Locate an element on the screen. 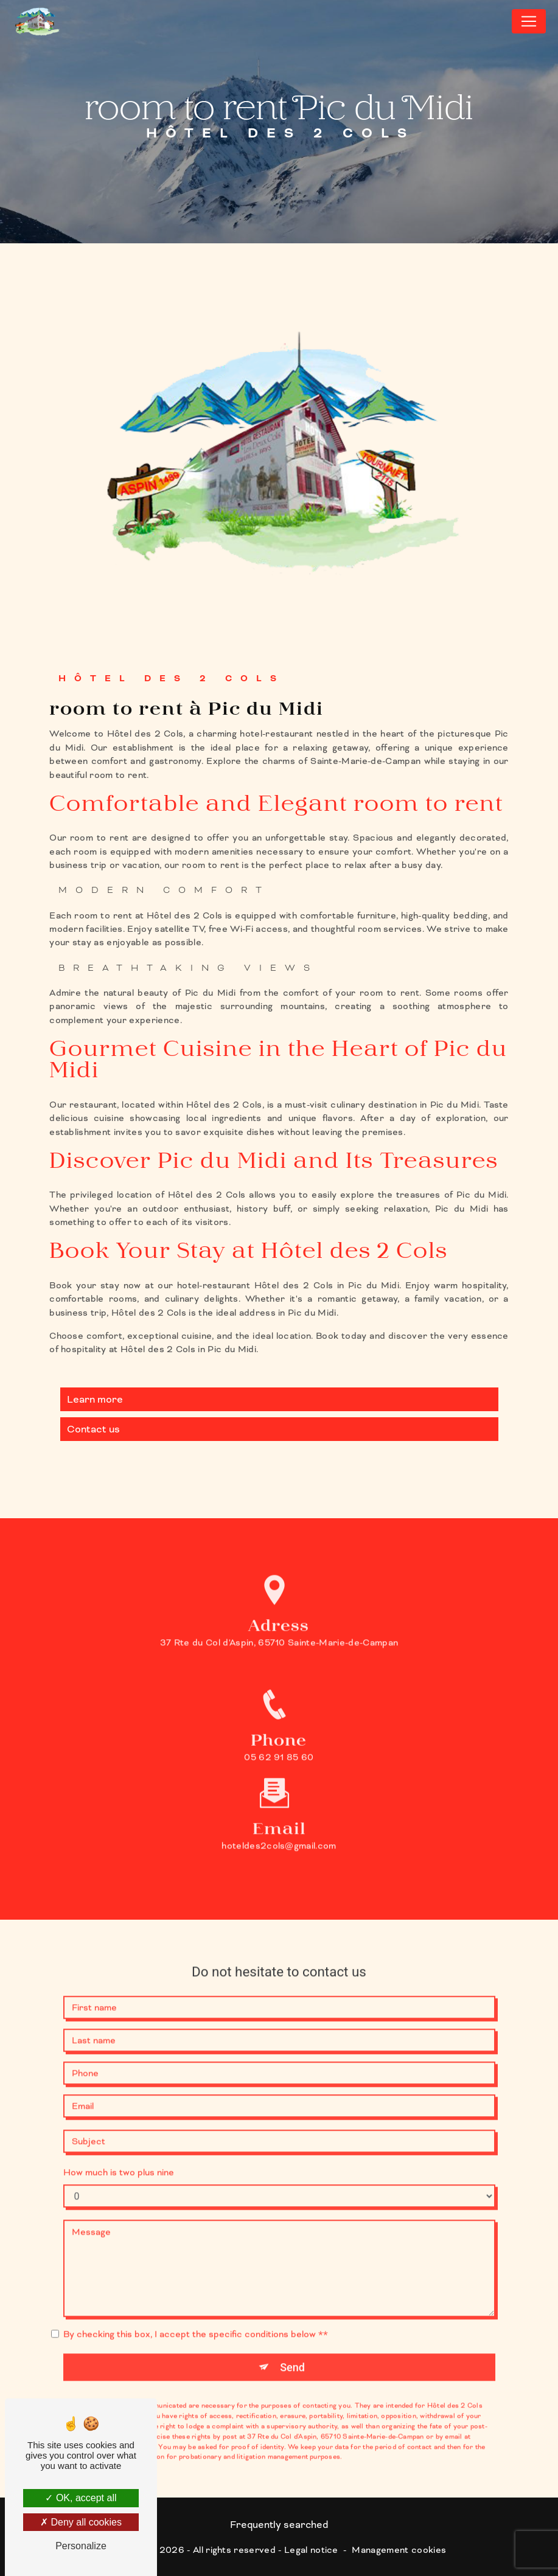 The image size is (558, 2576). Learn more is located at coordinates (95, 1399).